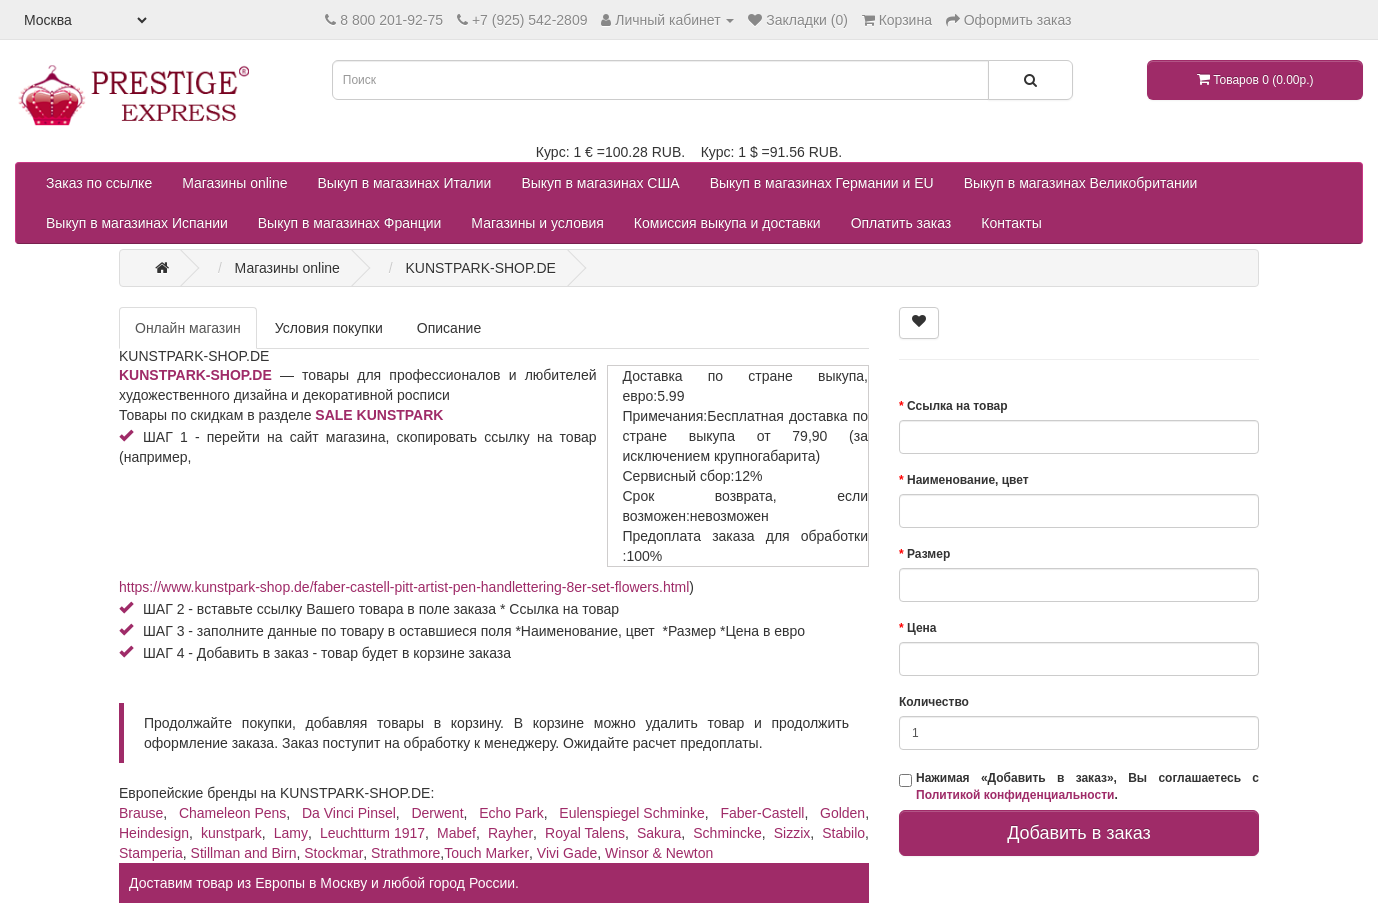 Image resolution: width=1378 pixels, height=903 pixels. Describe the element at coordinates (934, 702) in the screenshot. I see `Количество` at that location.